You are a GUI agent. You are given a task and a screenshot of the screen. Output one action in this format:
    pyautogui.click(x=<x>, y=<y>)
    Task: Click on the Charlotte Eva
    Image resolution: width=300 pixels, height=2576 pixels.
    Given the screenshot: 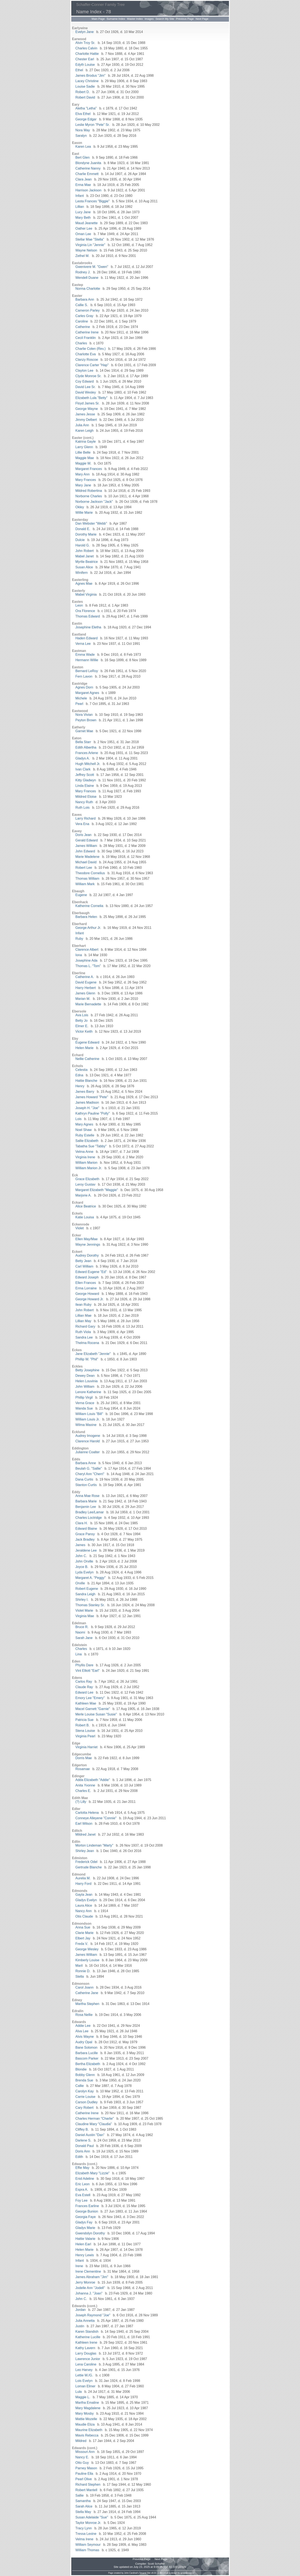 What is the action you would take?
    pyautogui.click(x=85, y=354)
    